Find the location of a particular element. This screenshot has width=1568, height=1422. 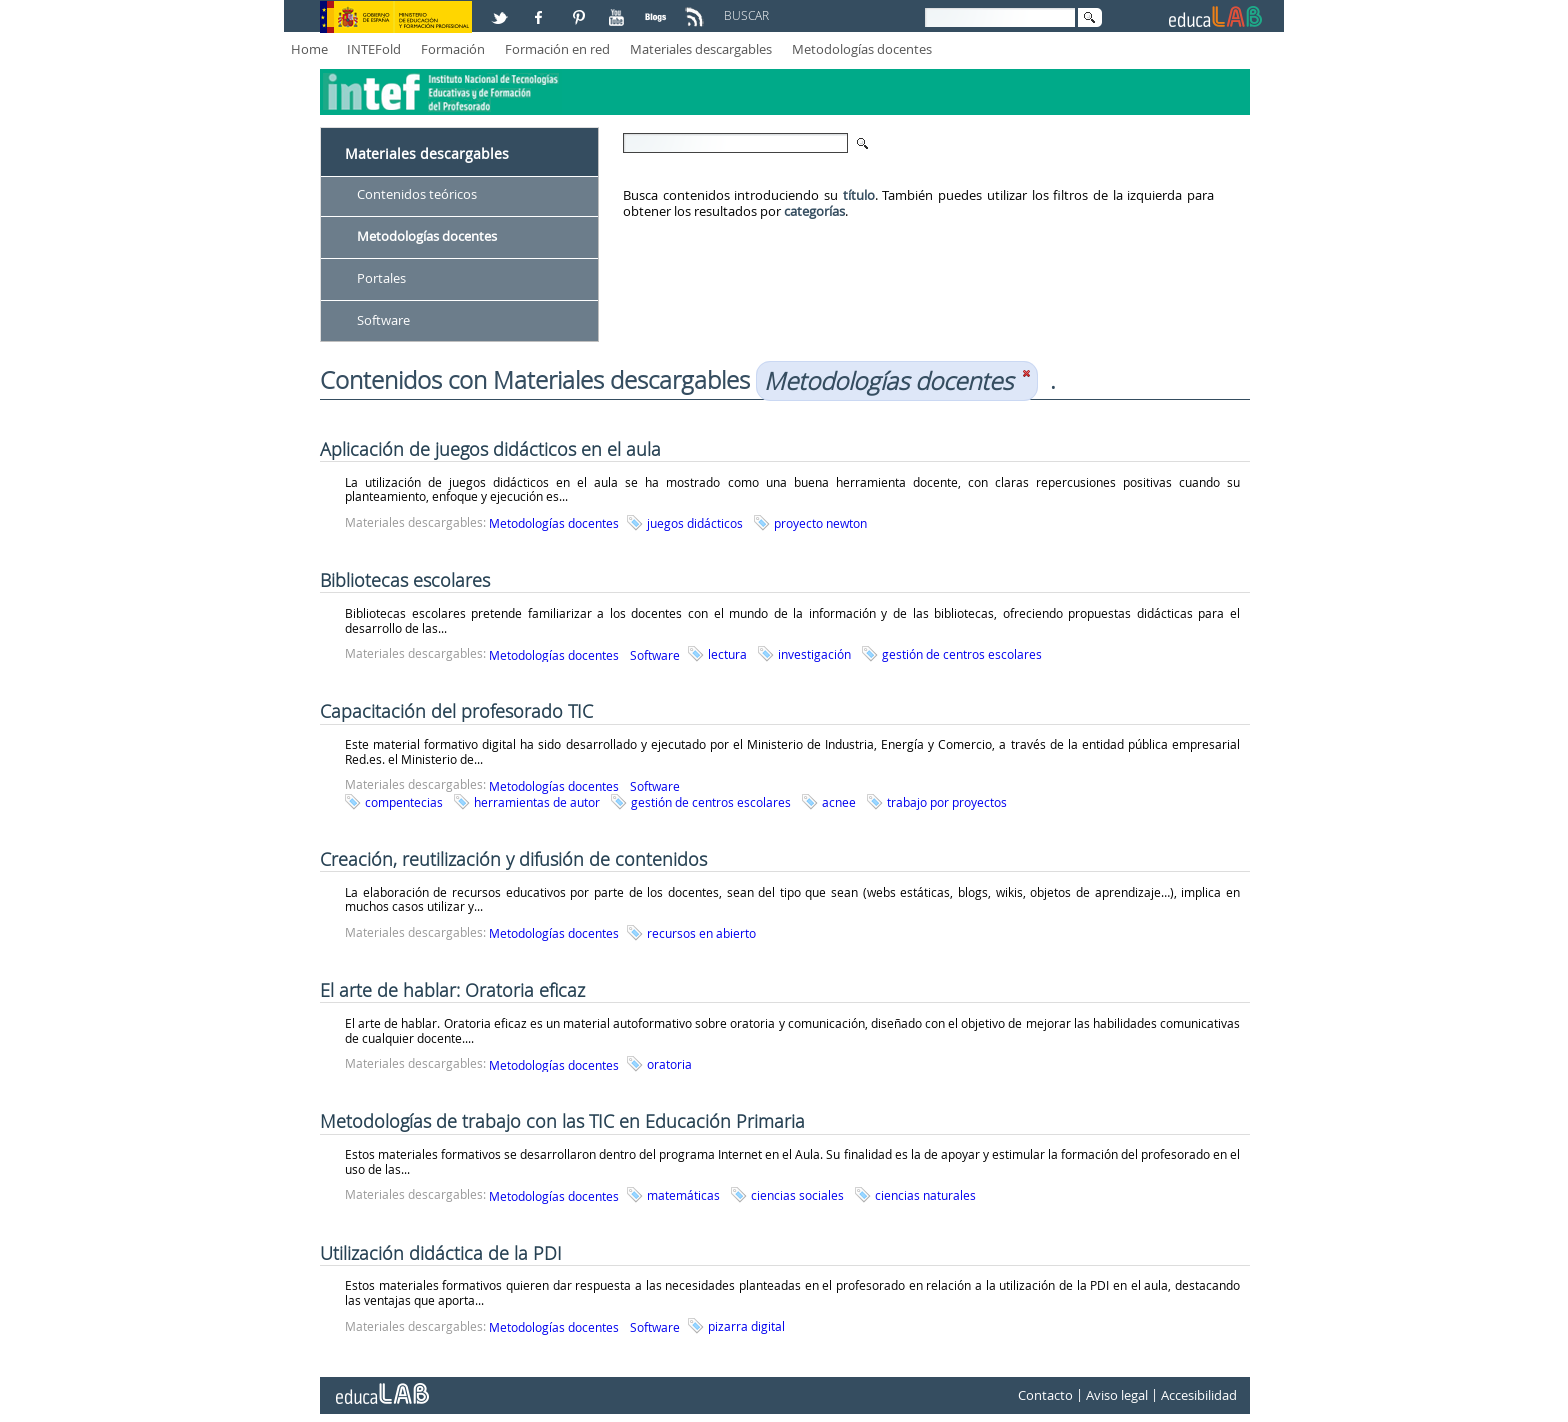

trabajo por proyectos is located at coordinates (947, 802).